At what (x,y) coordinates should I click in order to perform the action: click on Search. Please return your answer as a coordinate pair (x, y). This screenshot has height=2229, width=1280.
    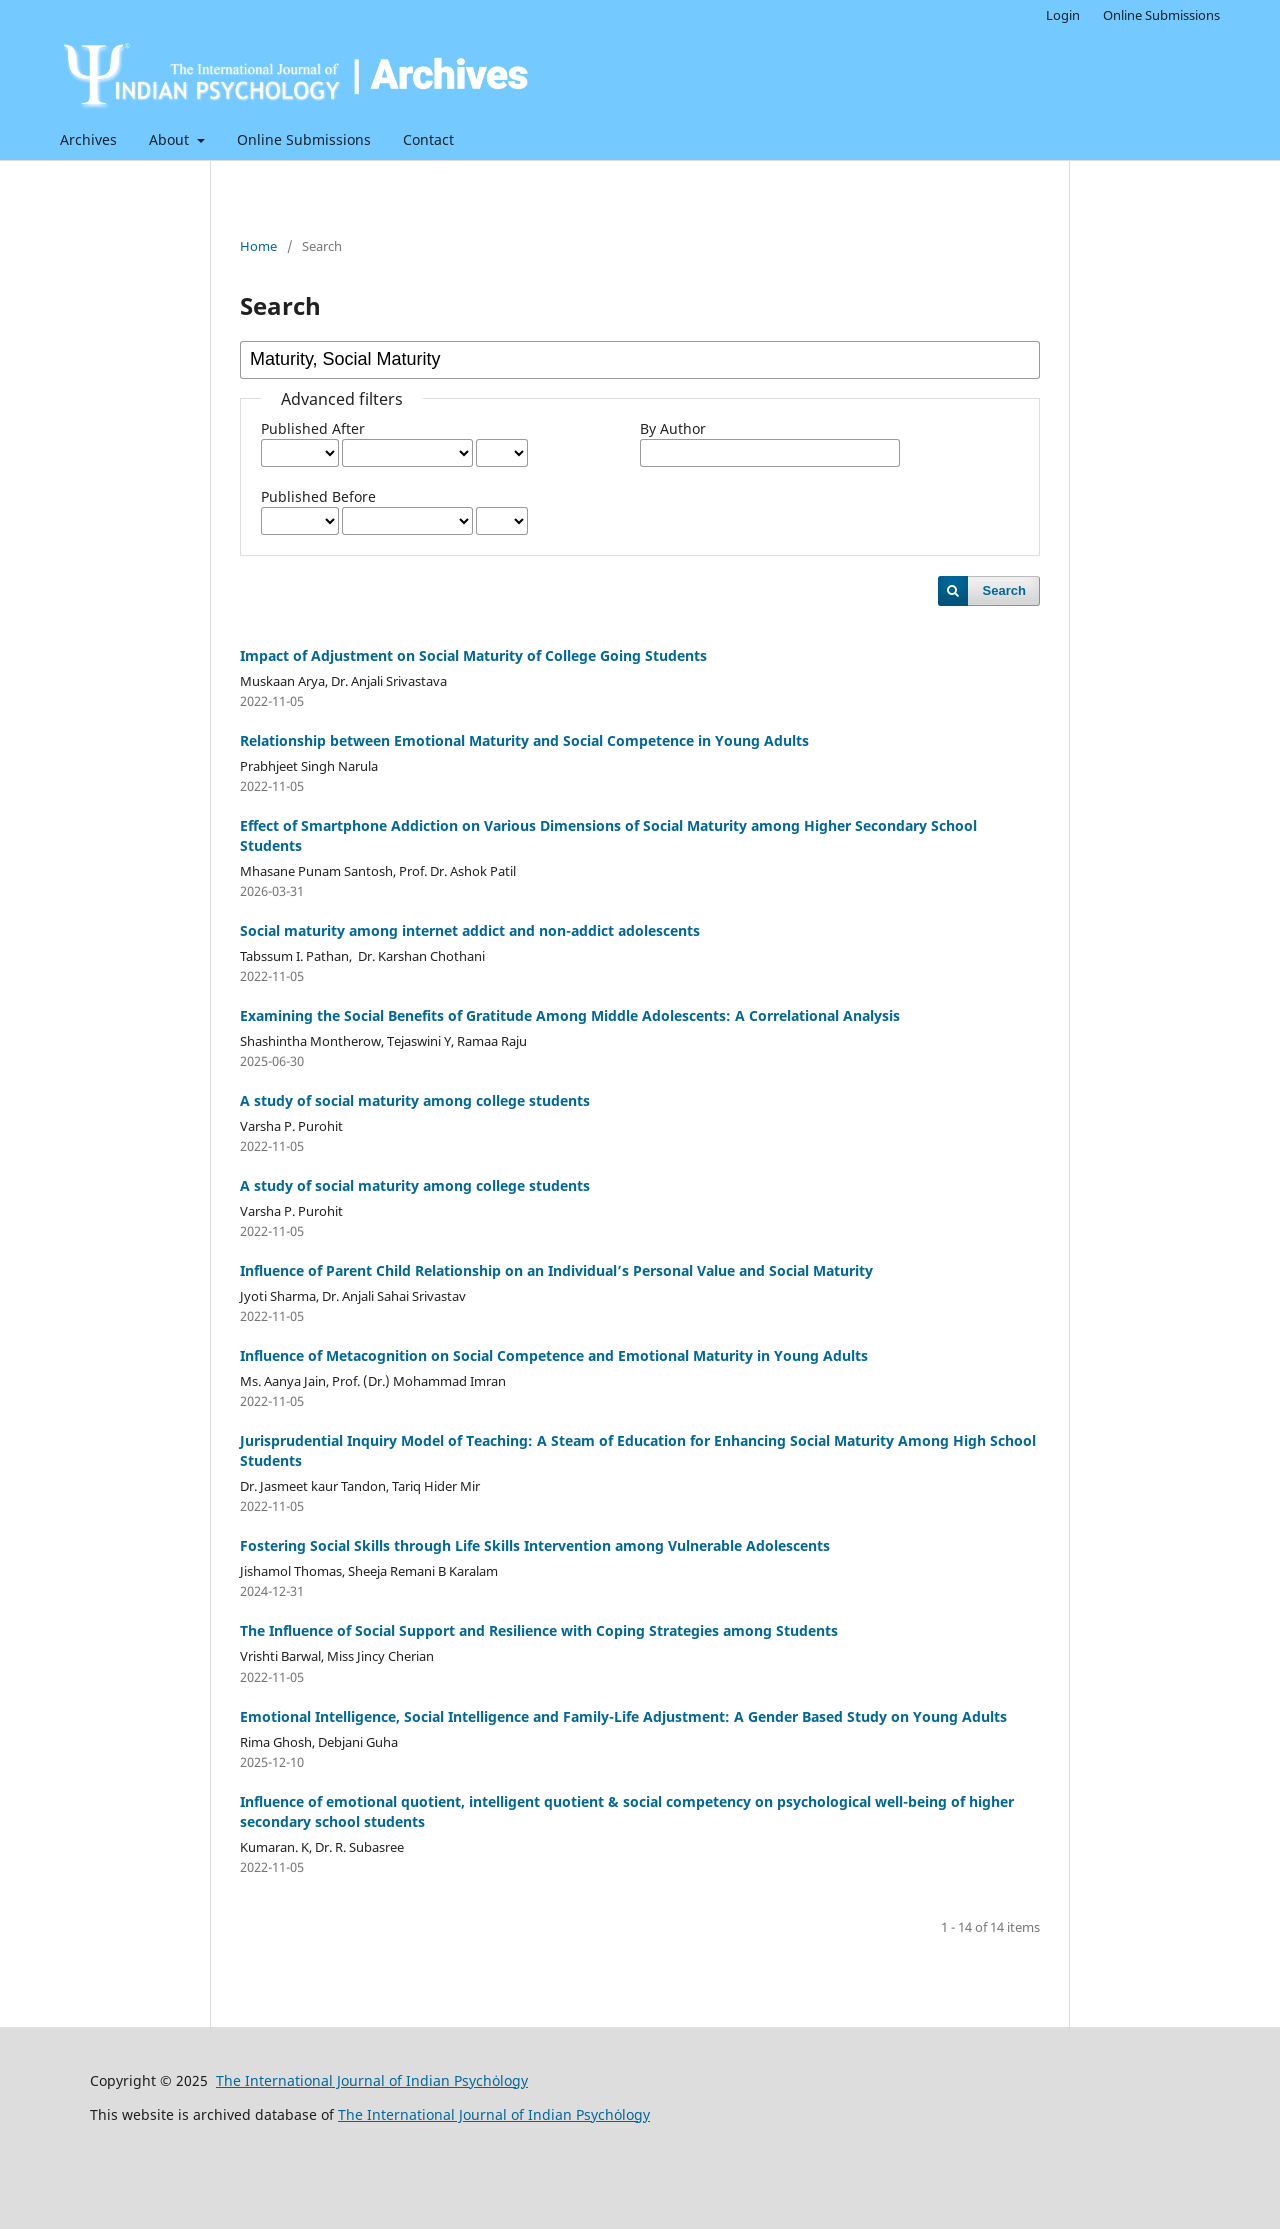
    Looking at the image, I should click on (1004, 590).